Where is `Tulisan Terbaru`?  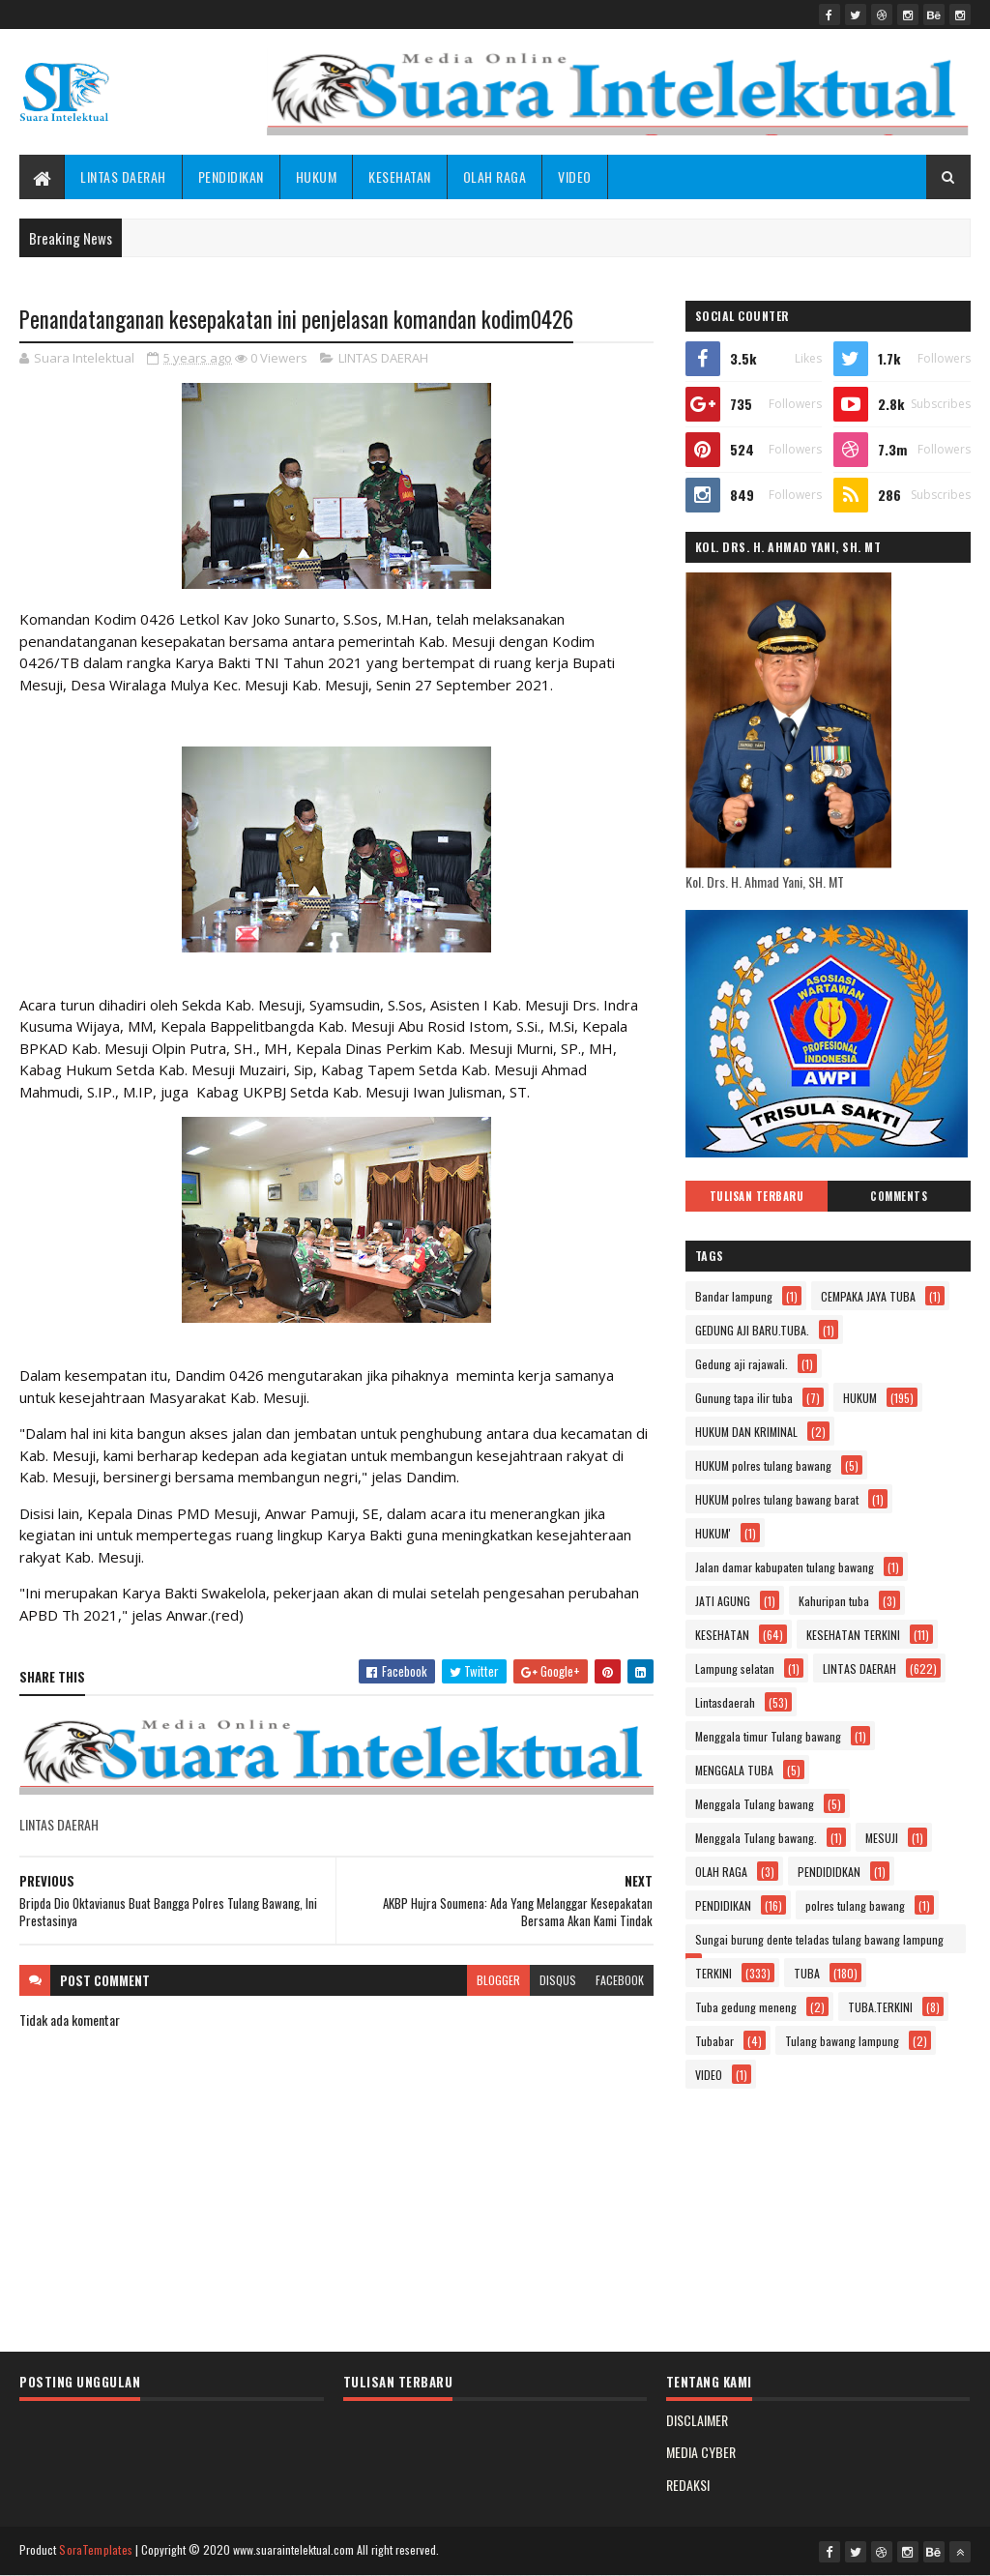
Tulisan Terbaru is located at coordinates (757, 1196).